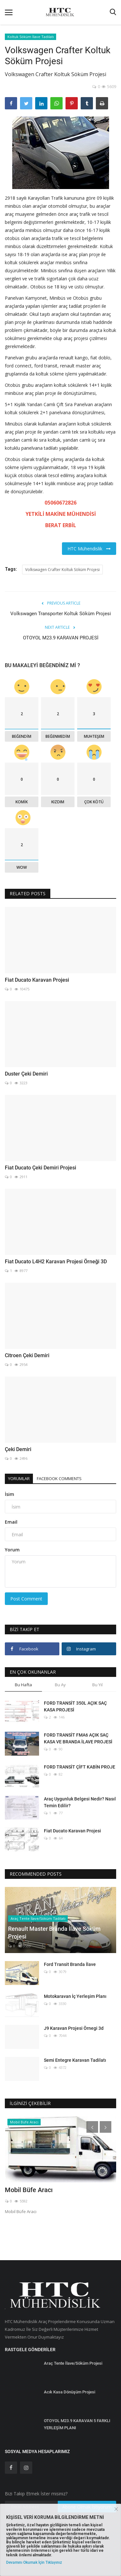  I want to click on FORD TRANSİT FMA6 AÇIK SAÇ KASA VE BRANDA İLAVE PROJESİ, so click(78, 1738).